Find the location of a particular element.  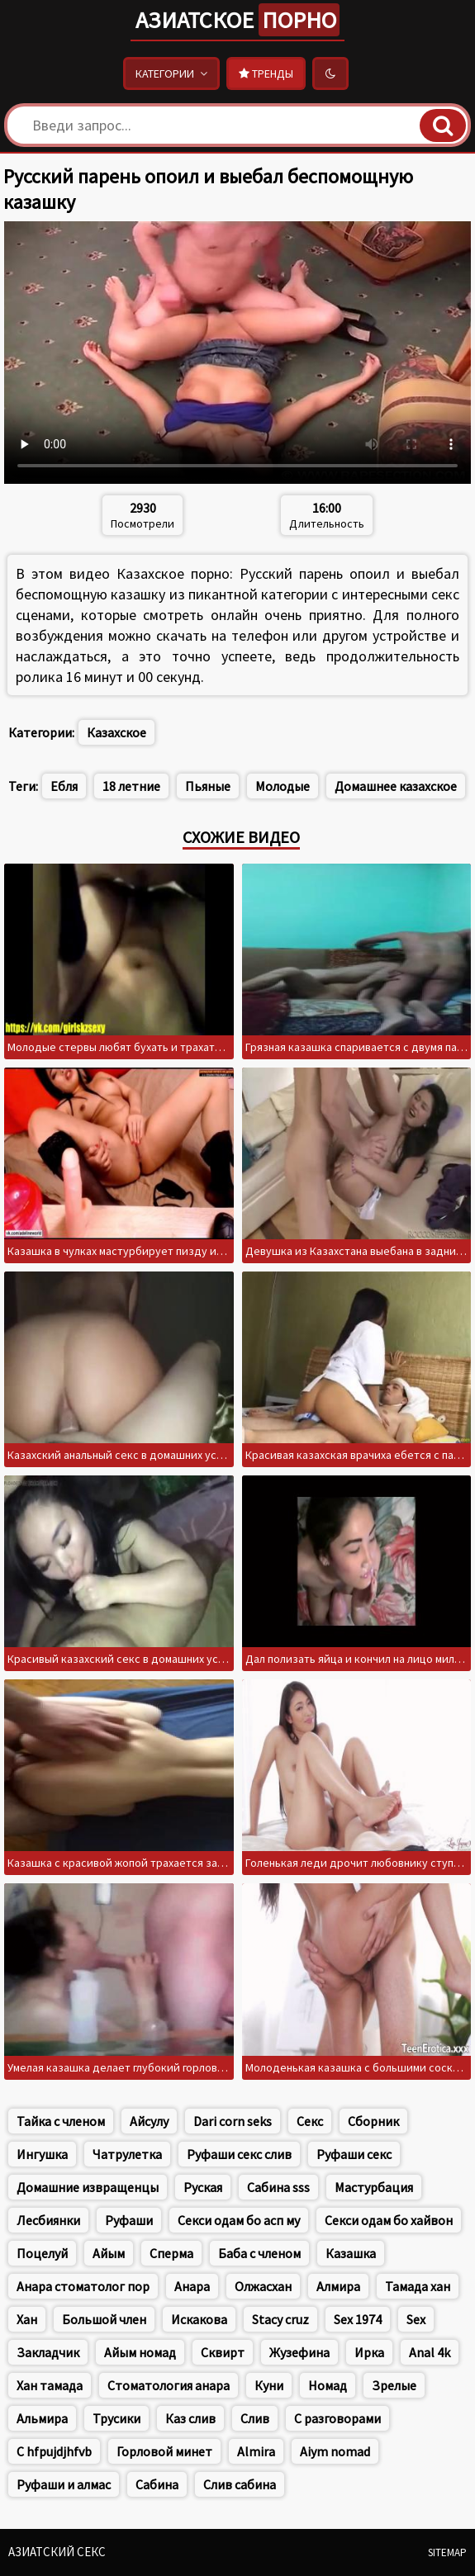

Домашние извращенцы is located at coordinates (88, 2187).